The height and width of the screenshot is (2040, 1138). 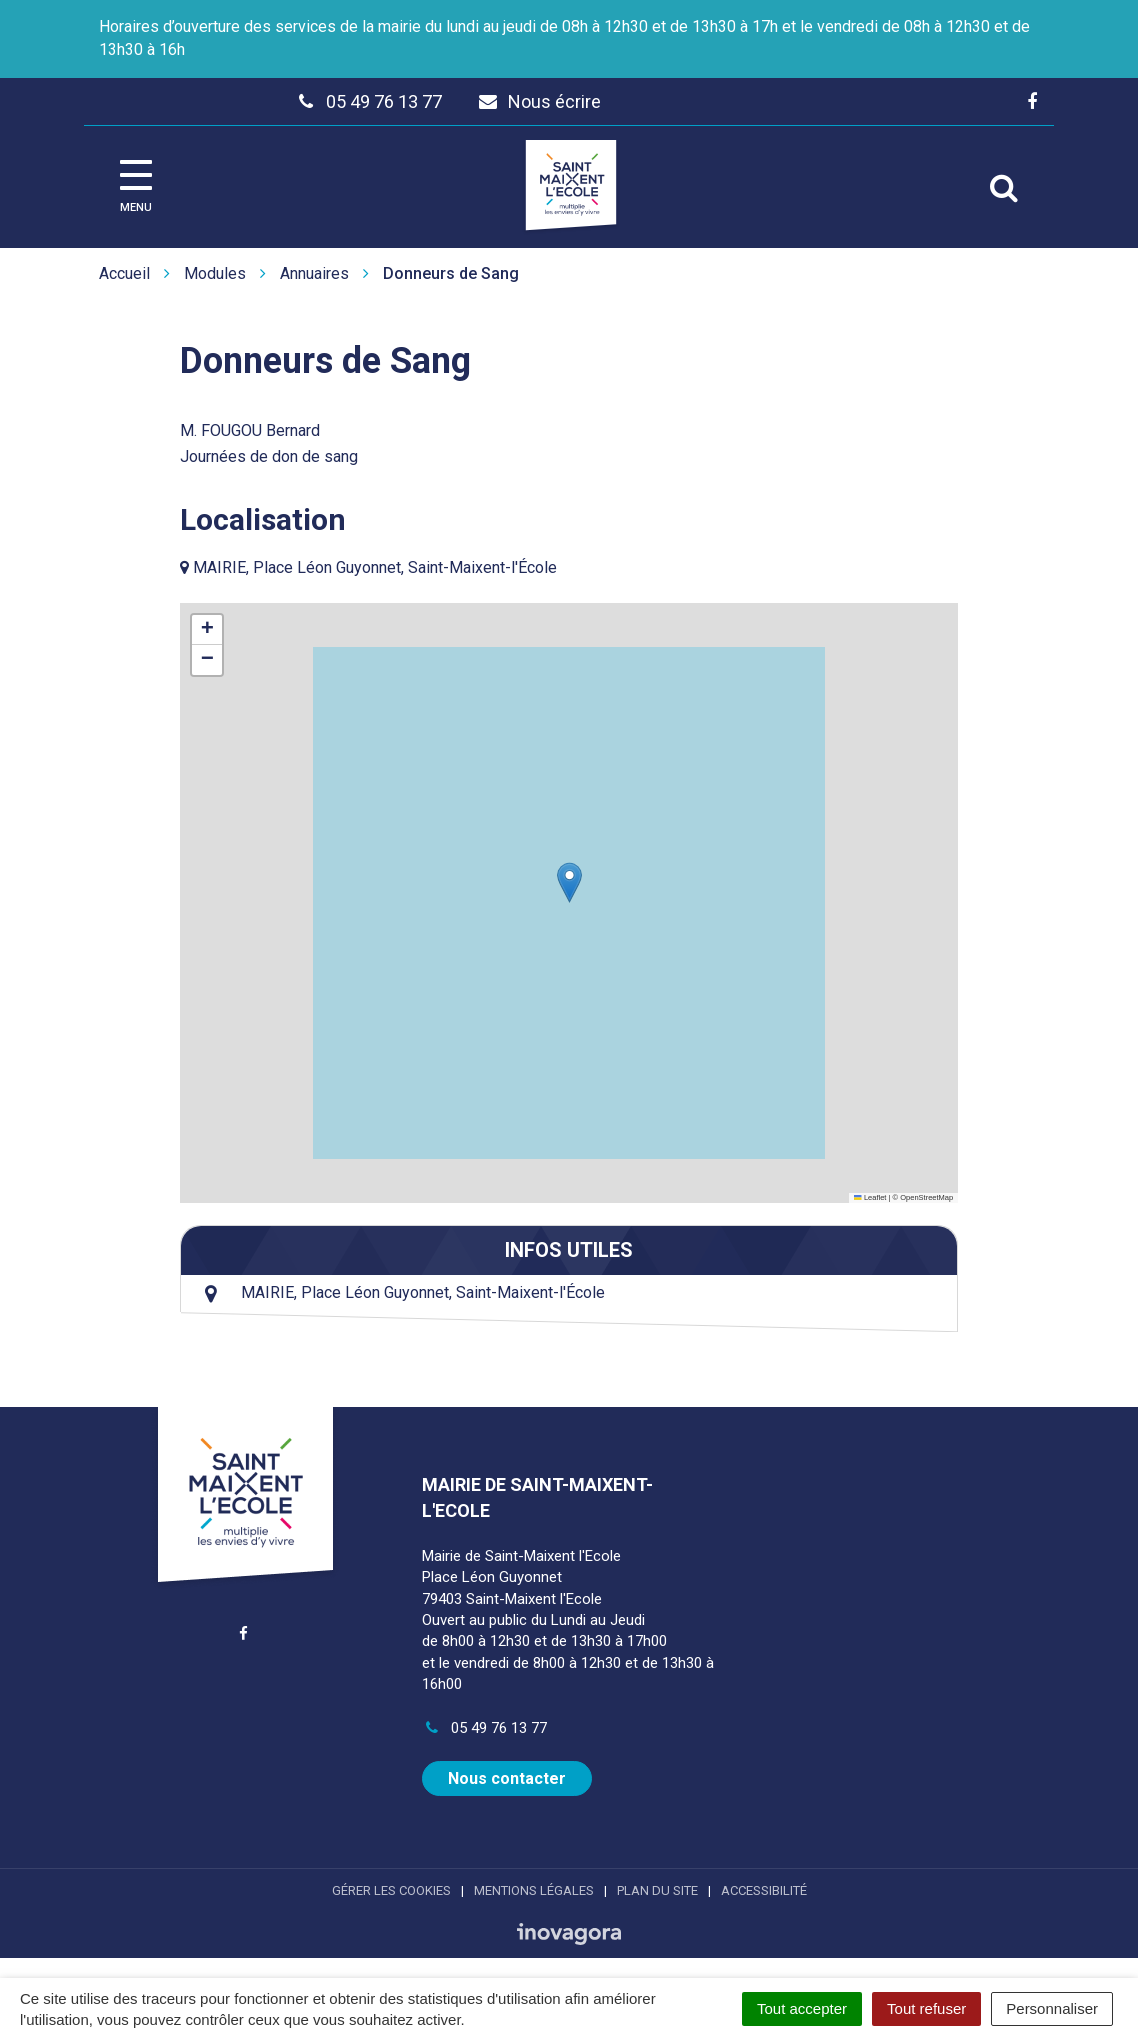 I want to click on 05 49 76 13 77, so click(x=484, y=1728).